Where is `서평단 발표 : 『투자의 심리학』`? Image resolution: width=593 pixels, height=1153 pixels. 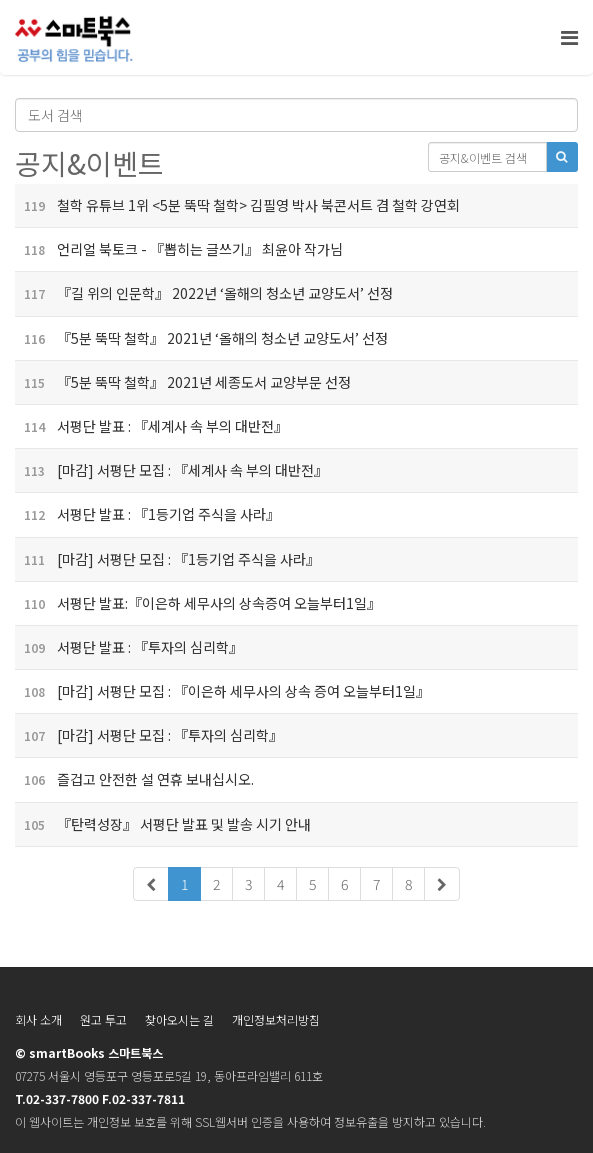 서평단 발표 : 『투자의 심리학』 is located at coordinates (129, 647).